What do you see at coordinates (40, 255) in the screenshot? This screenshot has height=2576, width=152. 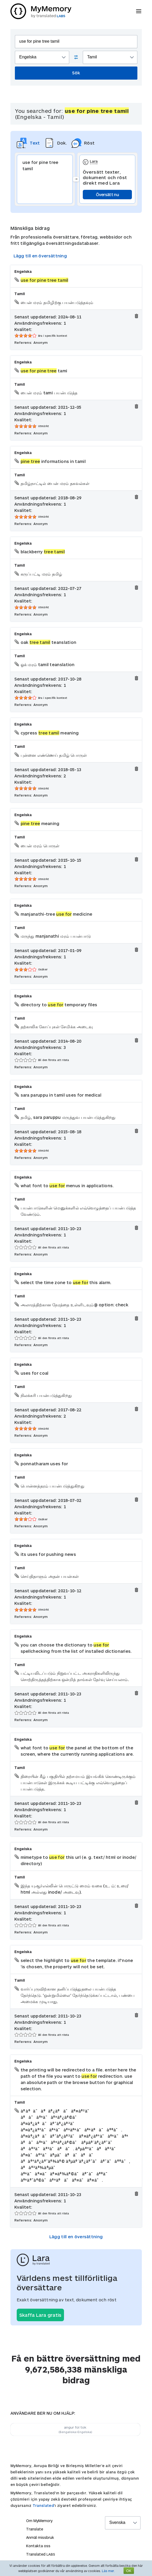 I see `Lägg till en översättning` at bounding box center [40, 255].